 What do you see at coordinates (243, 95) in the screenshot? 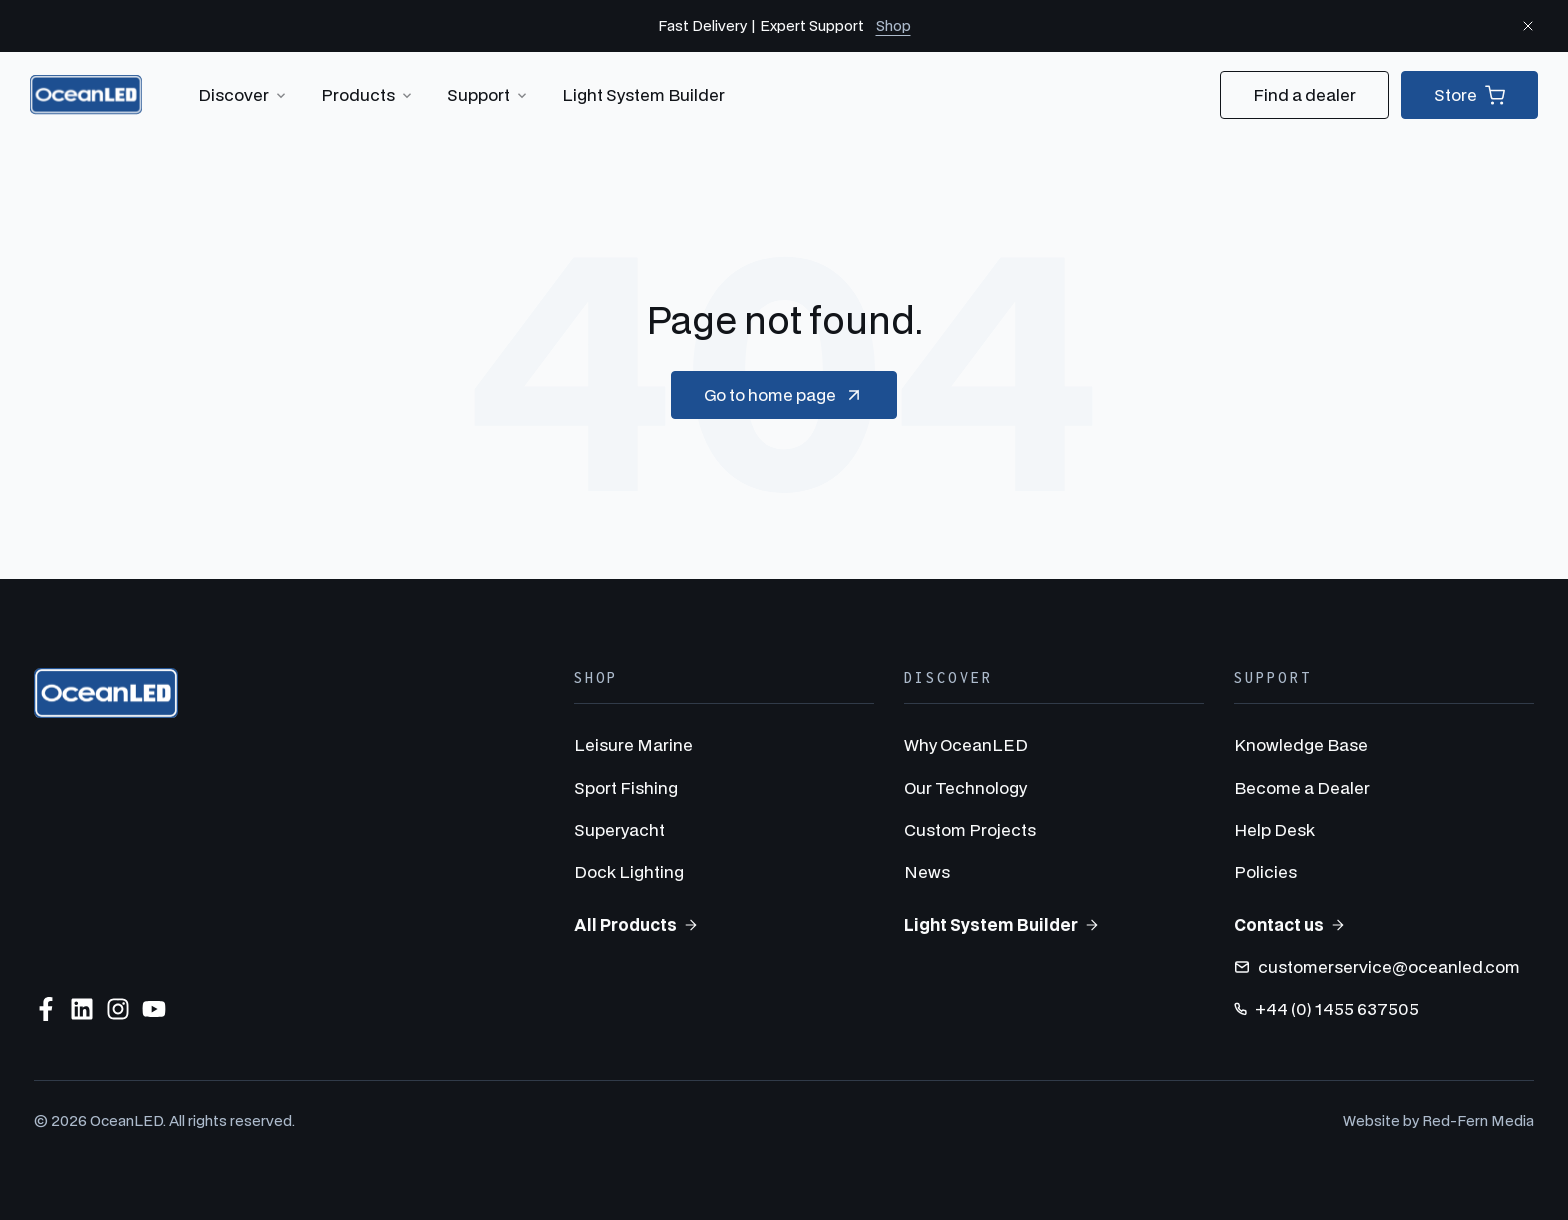
I see `Discover` at bounding box center [243, 95].